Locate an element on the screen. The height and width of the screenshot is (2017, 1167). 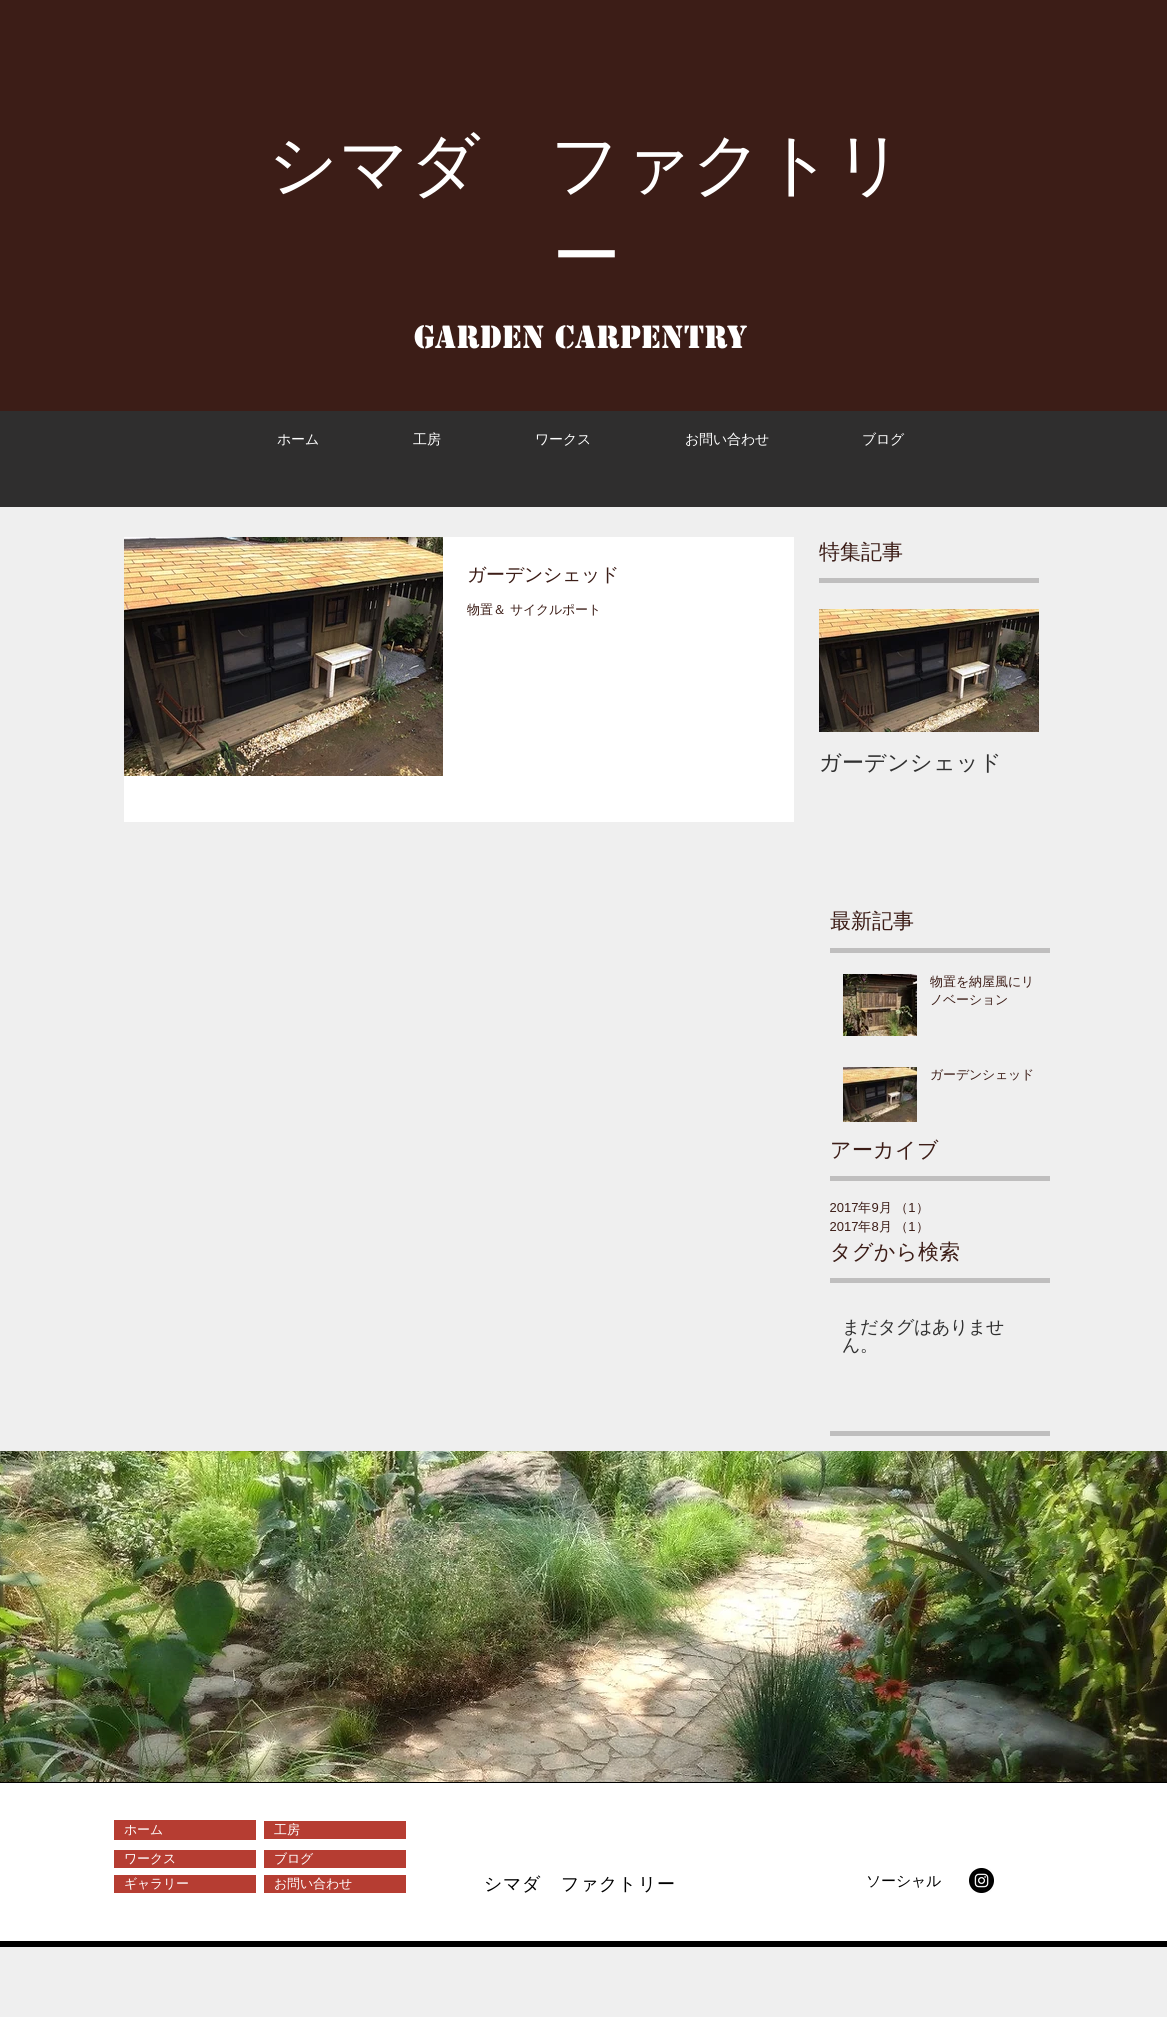
[ギャラリー] is located at coordinates (185, 1884).